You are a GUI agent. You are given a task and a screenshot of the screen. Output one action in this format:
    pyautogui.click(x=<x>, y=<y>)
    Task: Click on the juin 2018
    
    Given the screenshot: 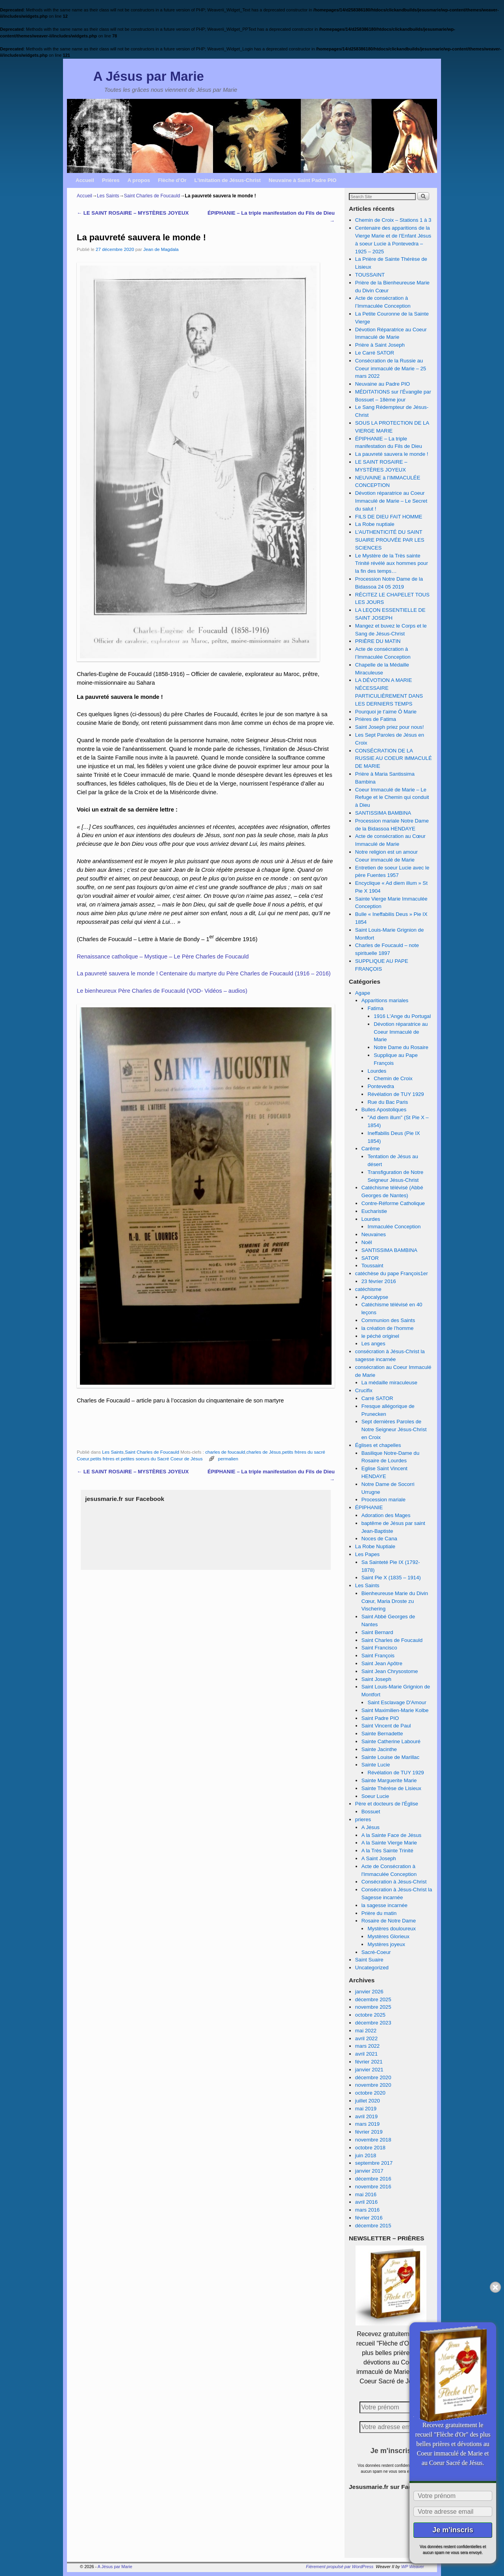 What is the action you would take?
    pyautogui.click(x=365, y=2155)
    